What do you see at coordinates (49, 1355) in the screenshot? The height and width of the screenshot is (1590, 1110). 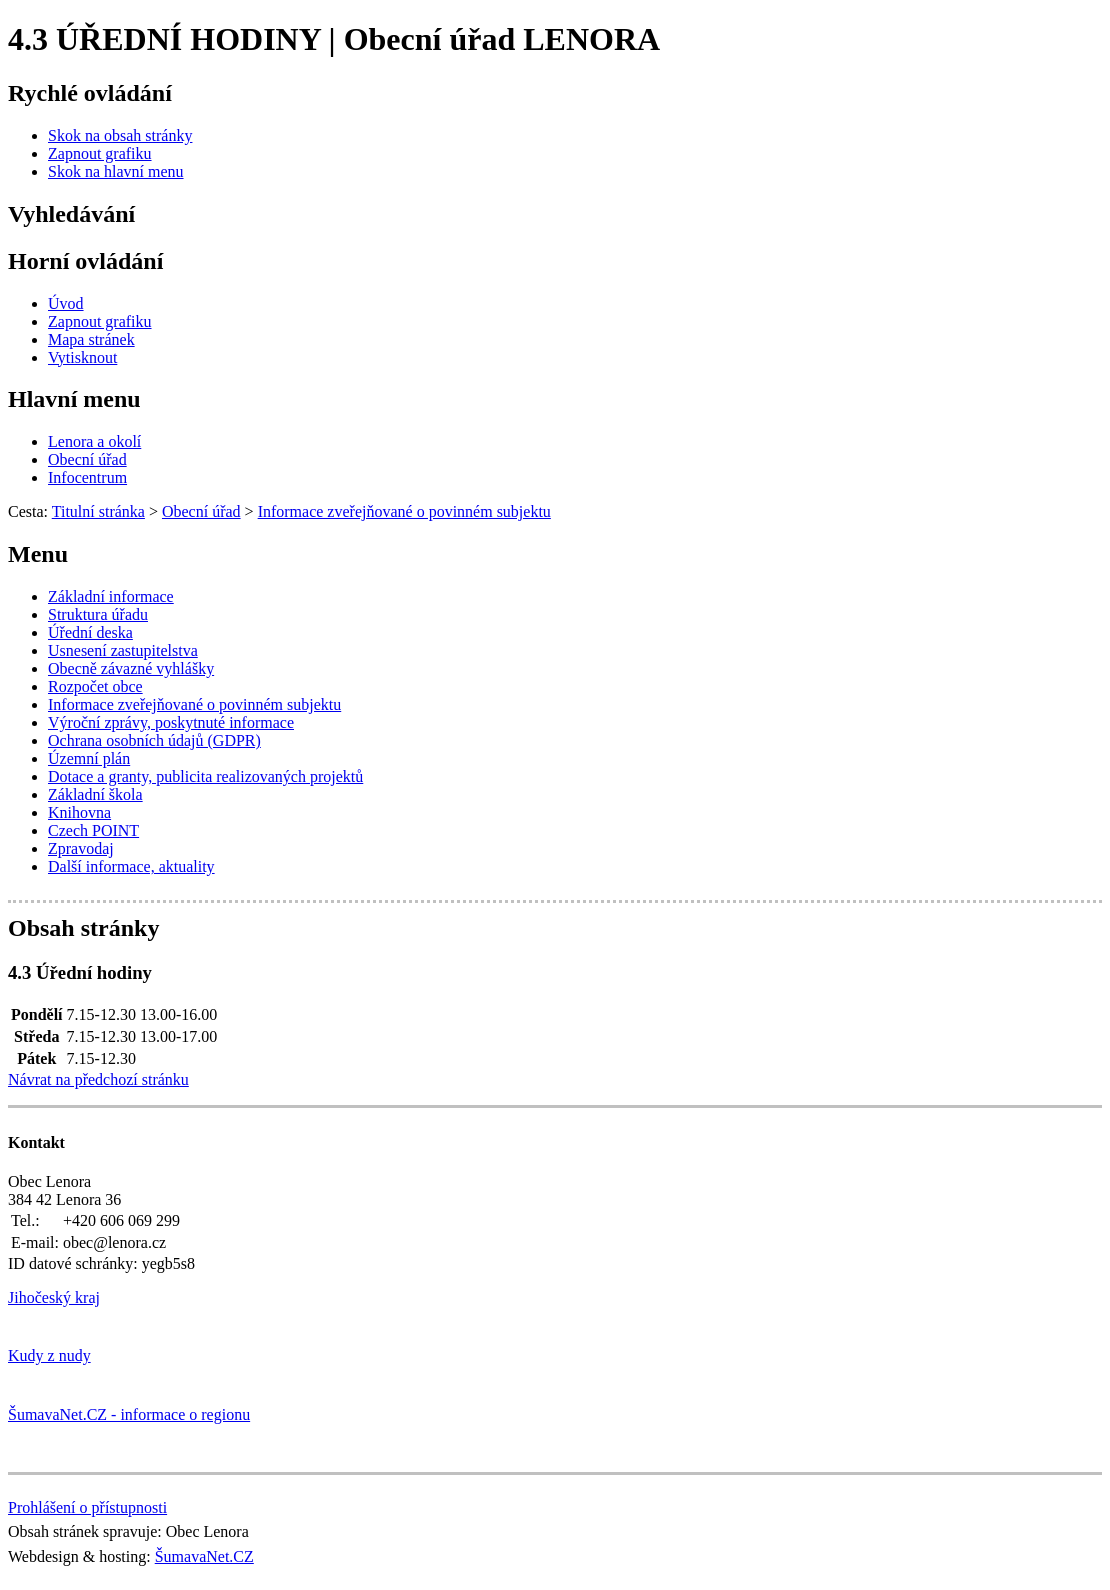 I see `Kudy z nudy` at bounding box center [49, 1355].